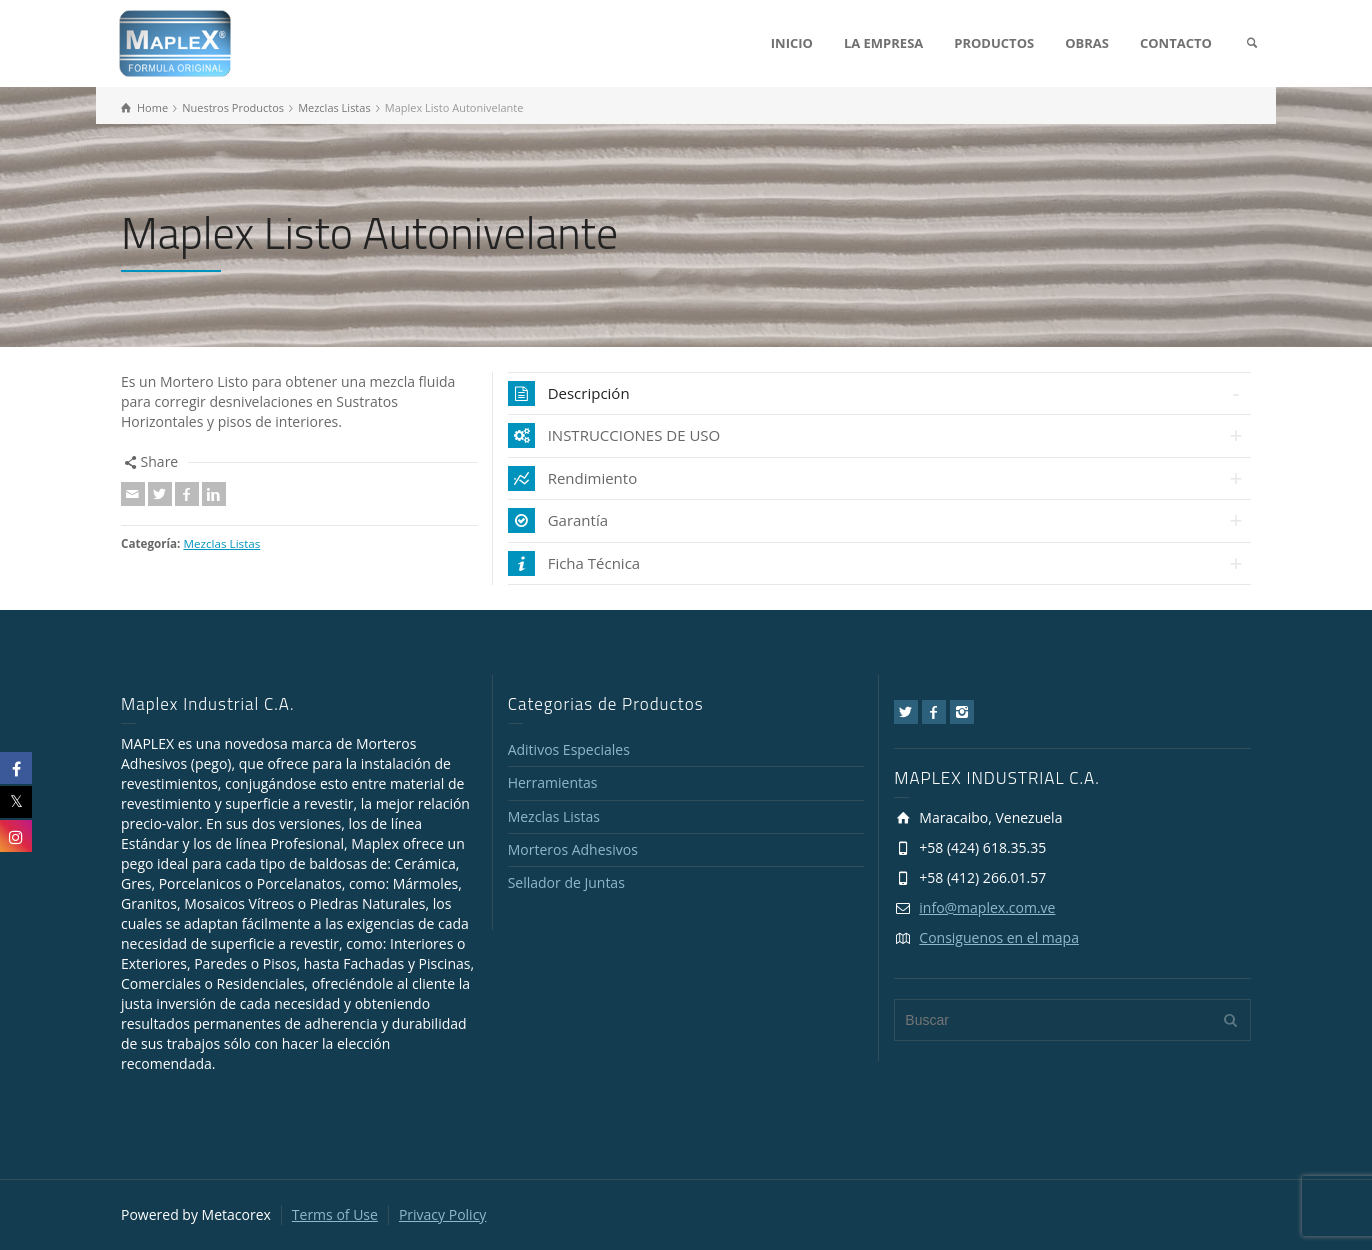  What do you see at coordinates (987, 907) in the screenshot?
I see `info@maplex.com.ve` at bounding box center [987, 907].